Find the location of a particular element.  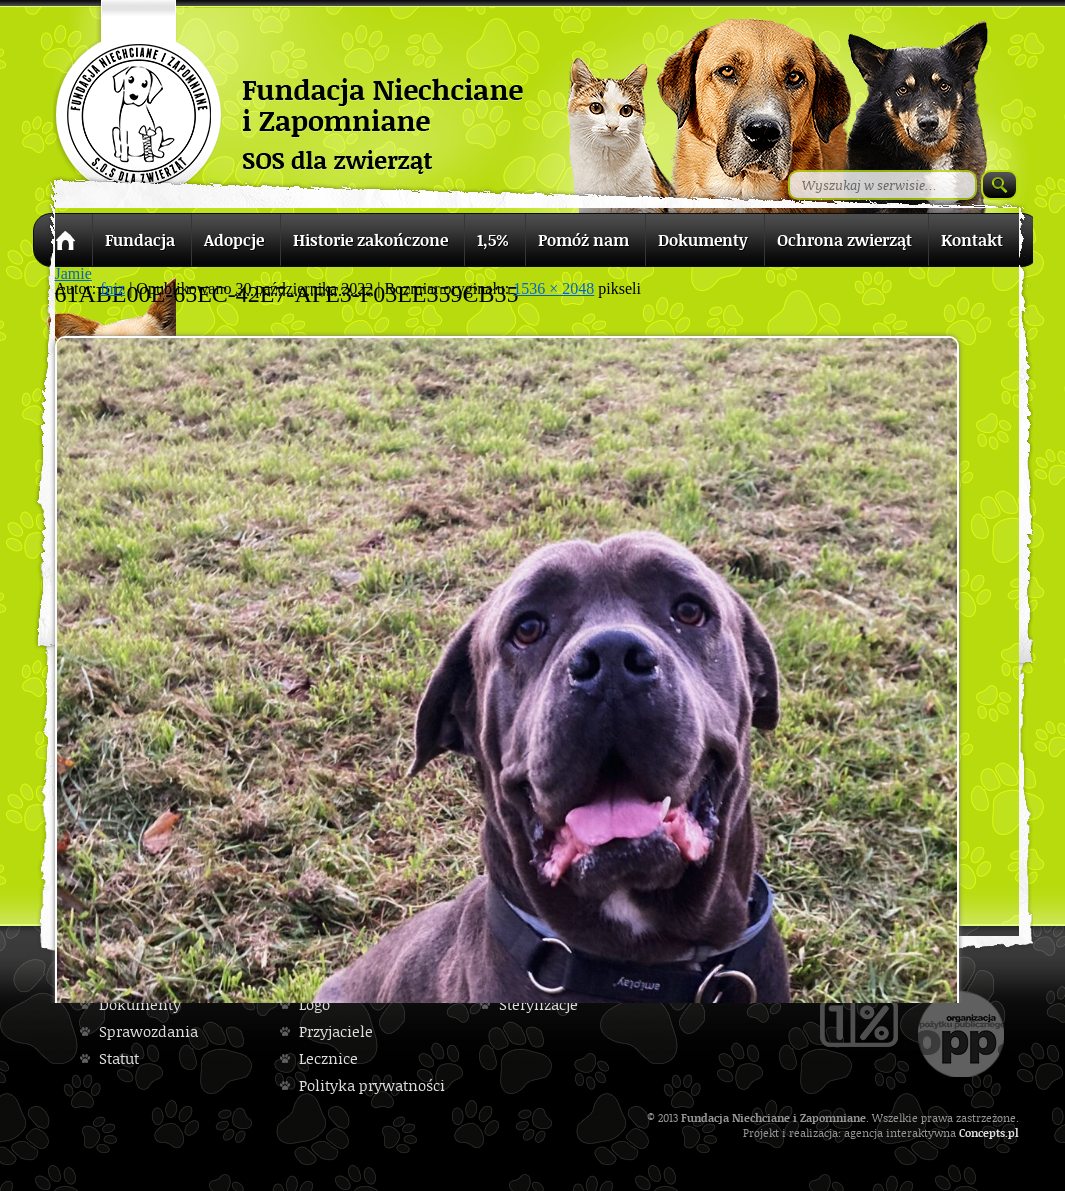

Lecznice is located at coordinates (328, 1058).